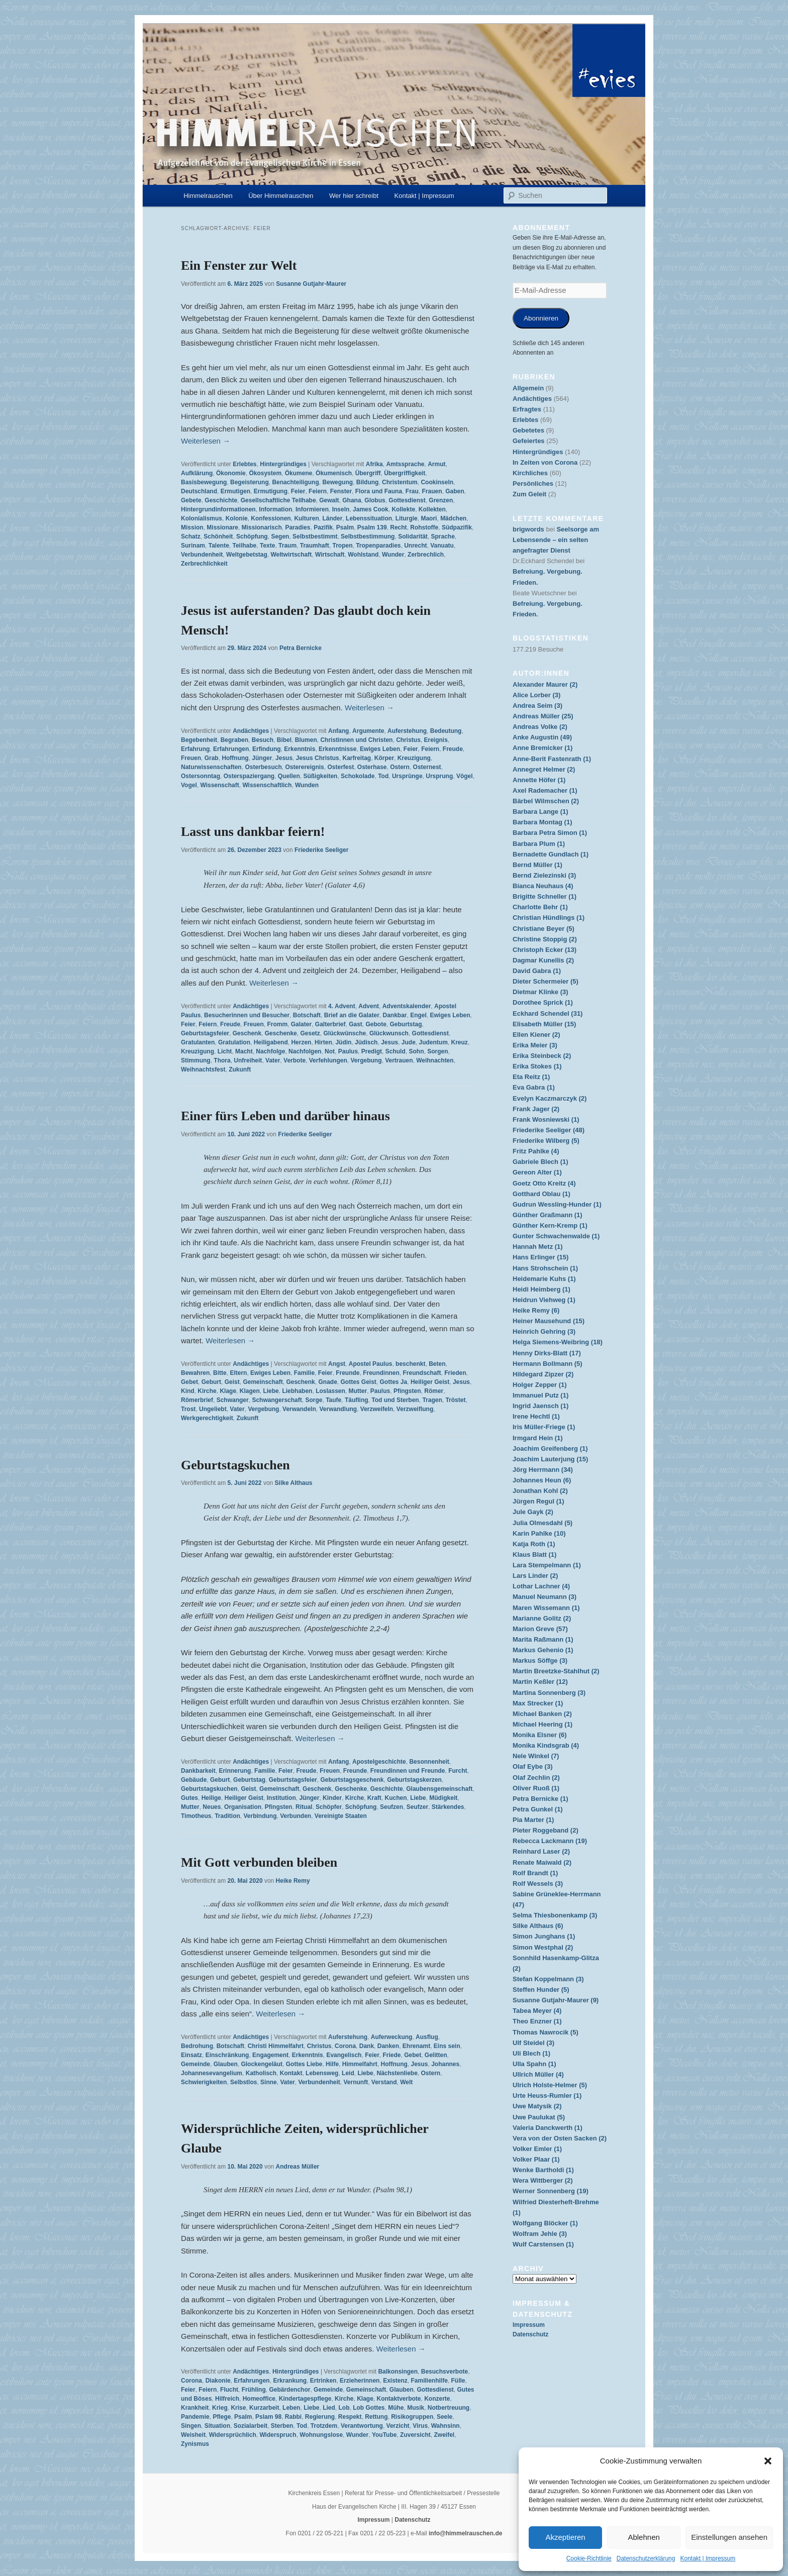  I want to click on Zum Geleit, so click(529, 494).